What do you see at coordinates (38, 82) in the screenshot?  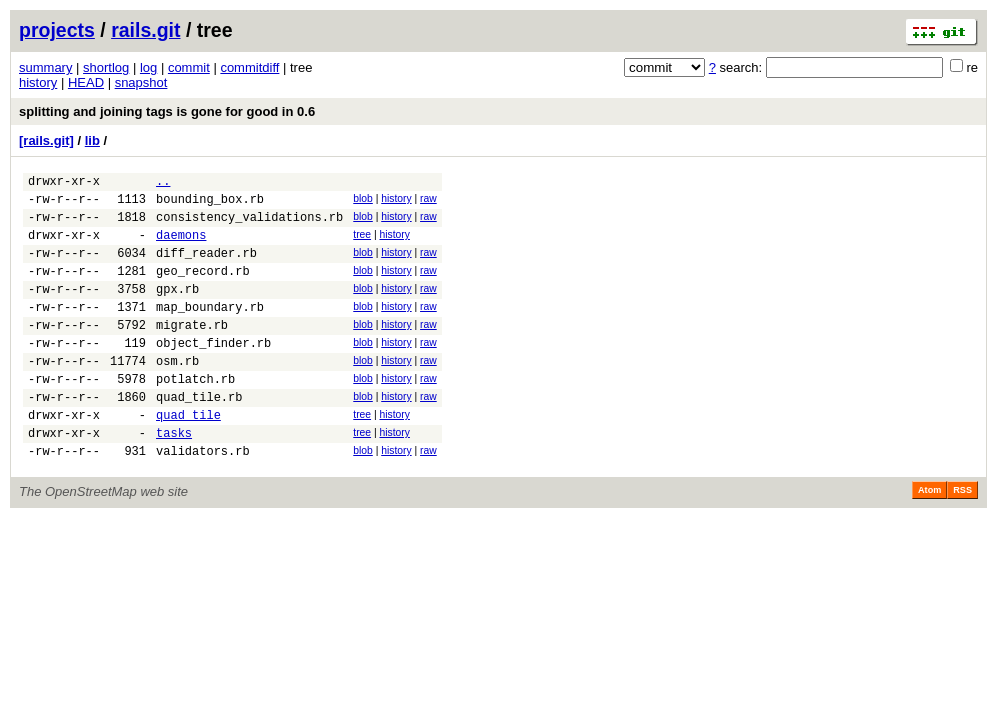 I see `history` at bounding box center [38, 82].